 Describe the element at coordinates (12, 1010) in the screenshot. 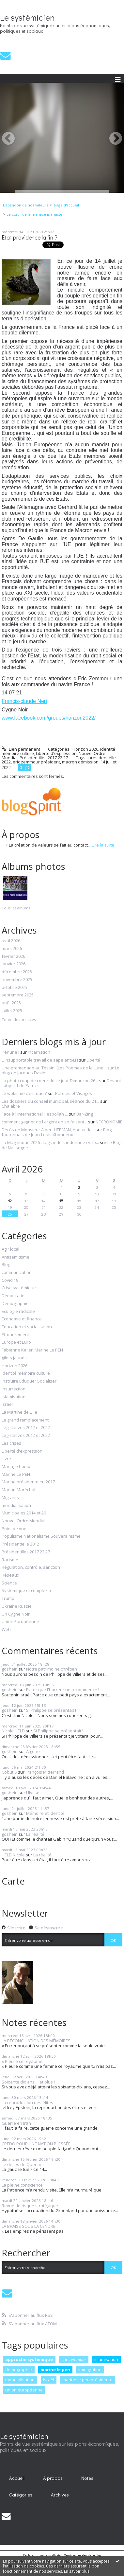

I see `juillet 2025` at that location.